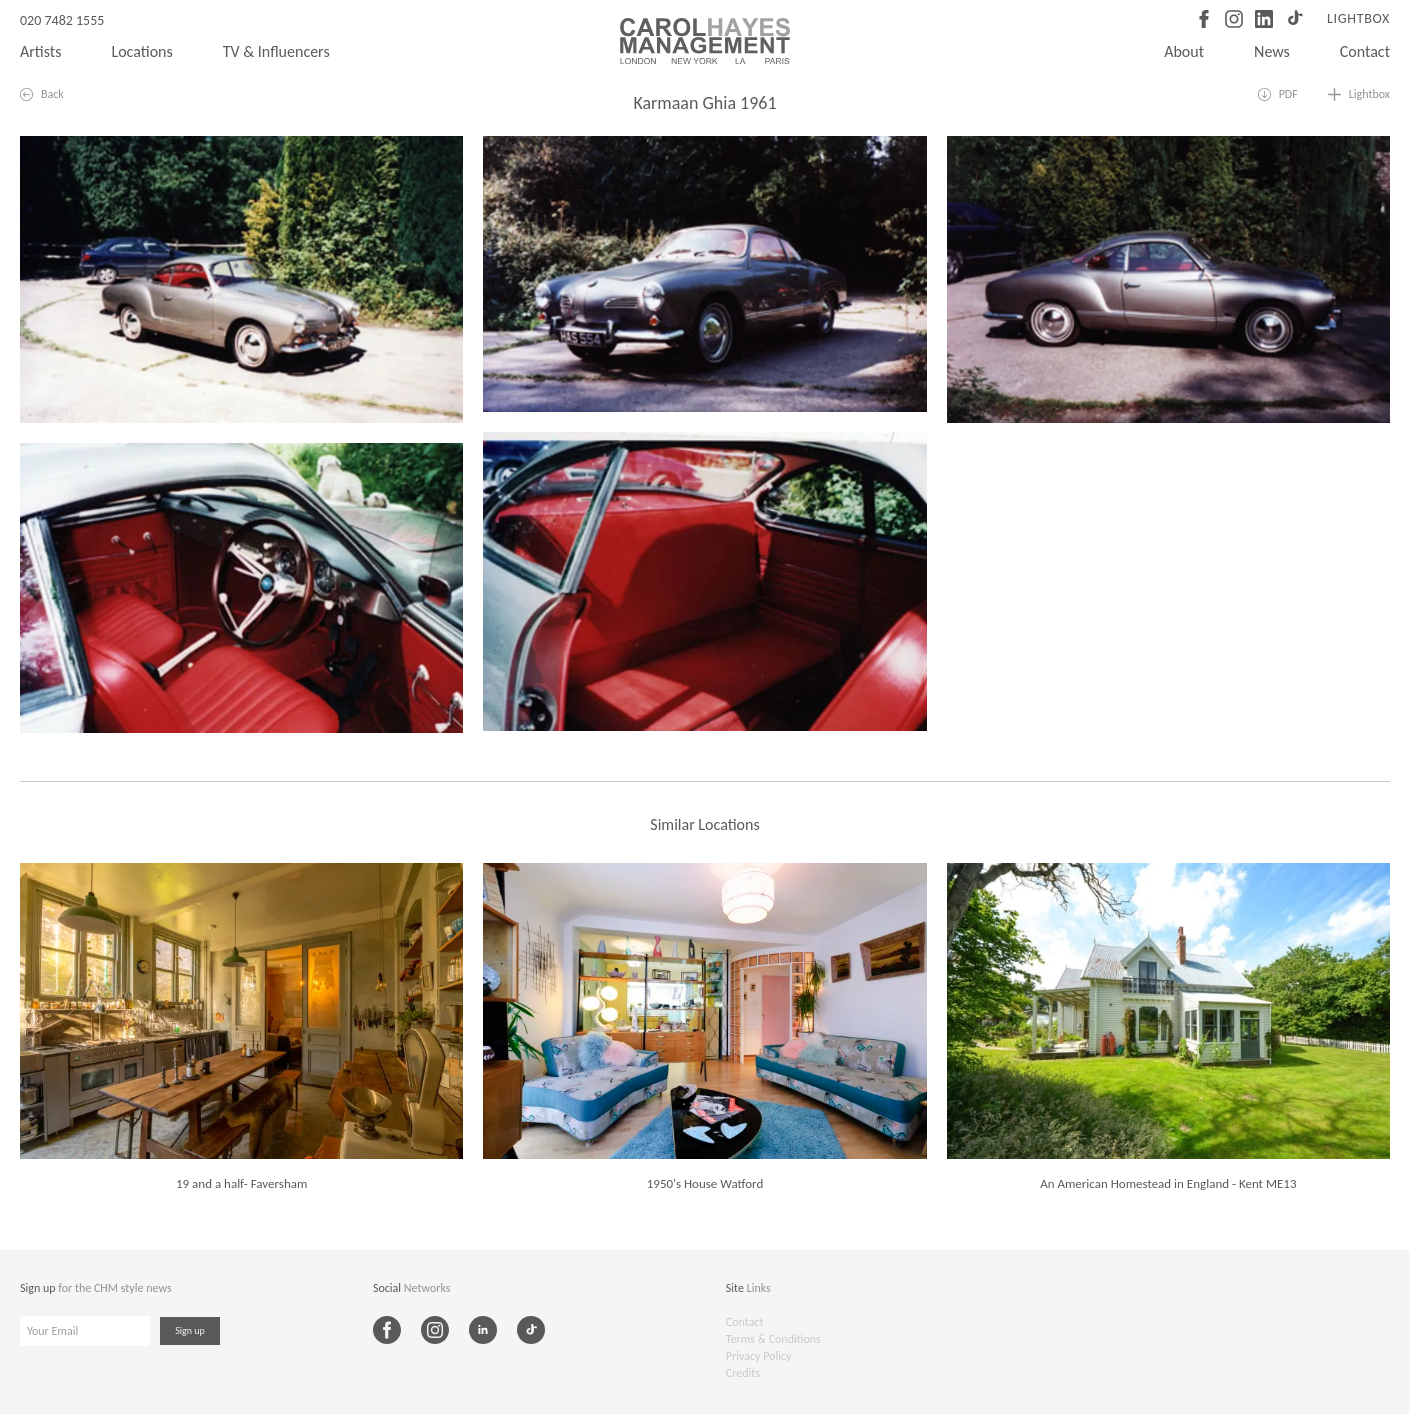 The image size is (1425, 1414). What do you see at coordinates (743, 1373) in the screenshot?
I see `Credits` at bounding box center [743, 1373].